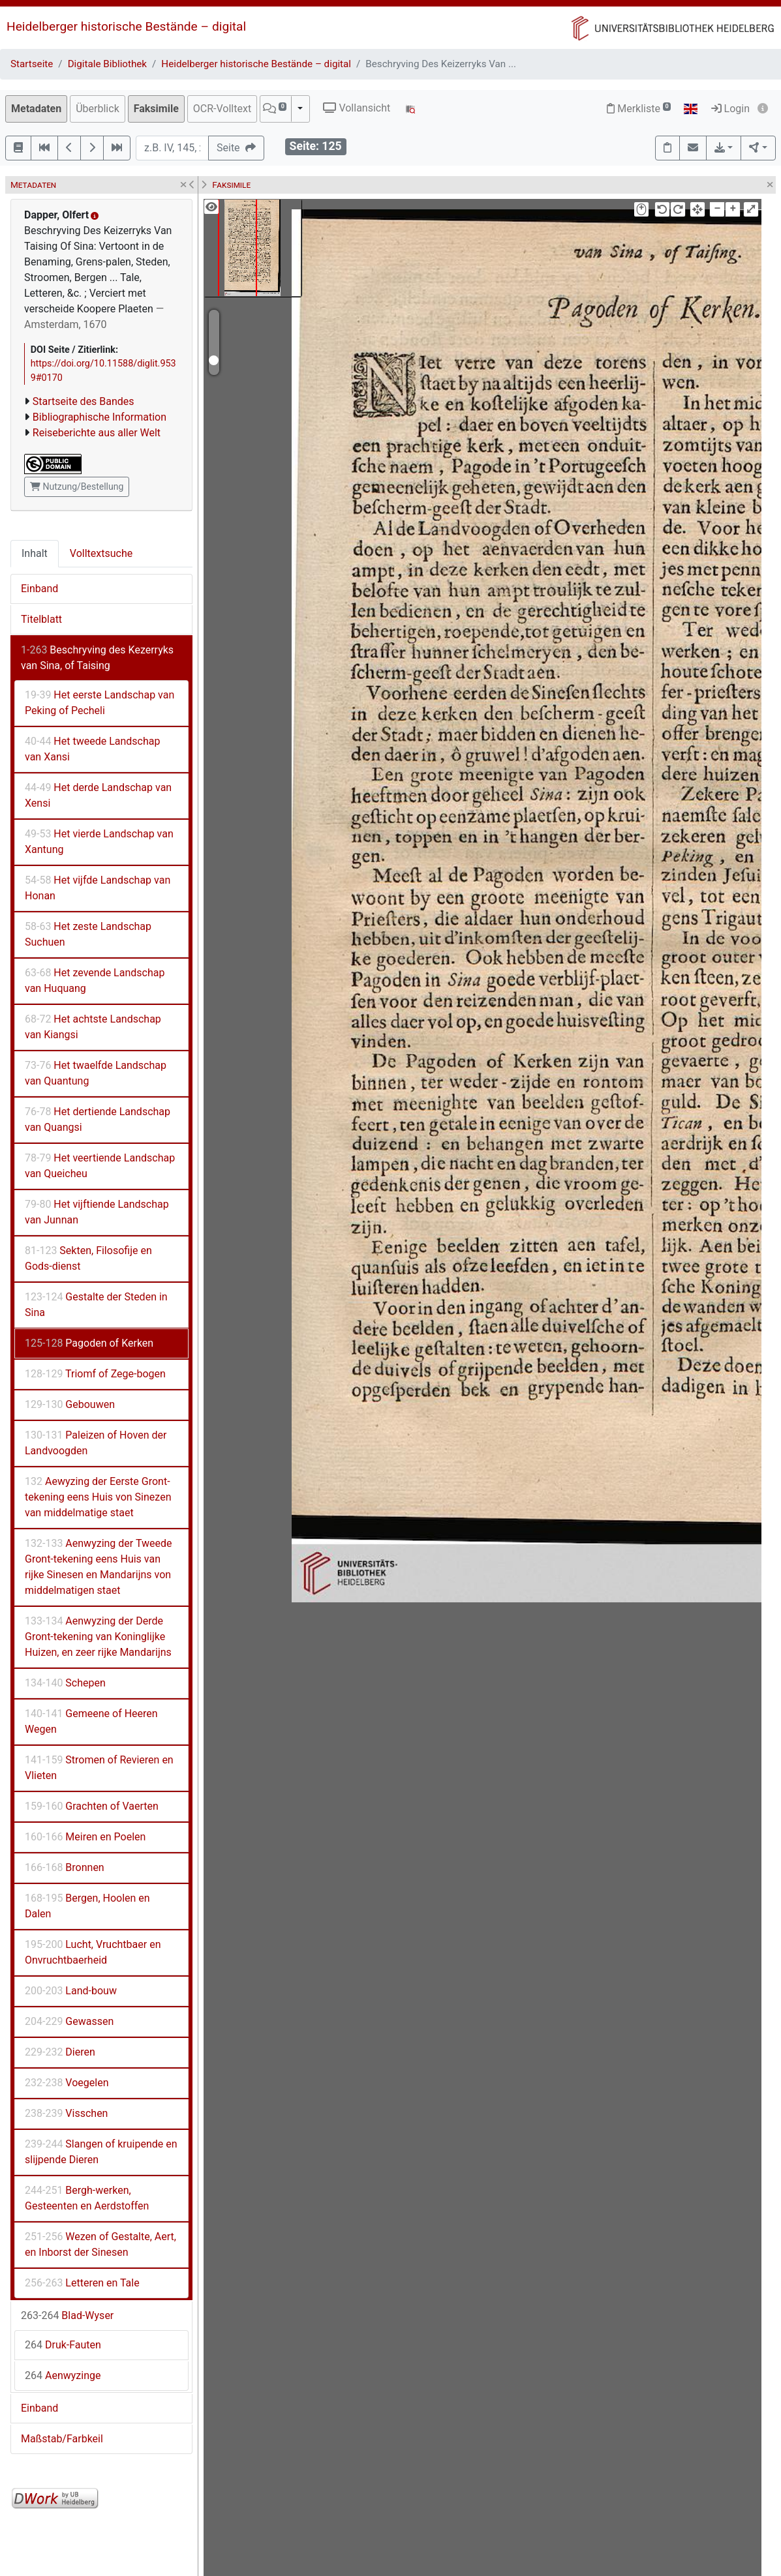 This screenshot has height=2576, width=781. I want to click on Gewassen, so click(69, 2021).